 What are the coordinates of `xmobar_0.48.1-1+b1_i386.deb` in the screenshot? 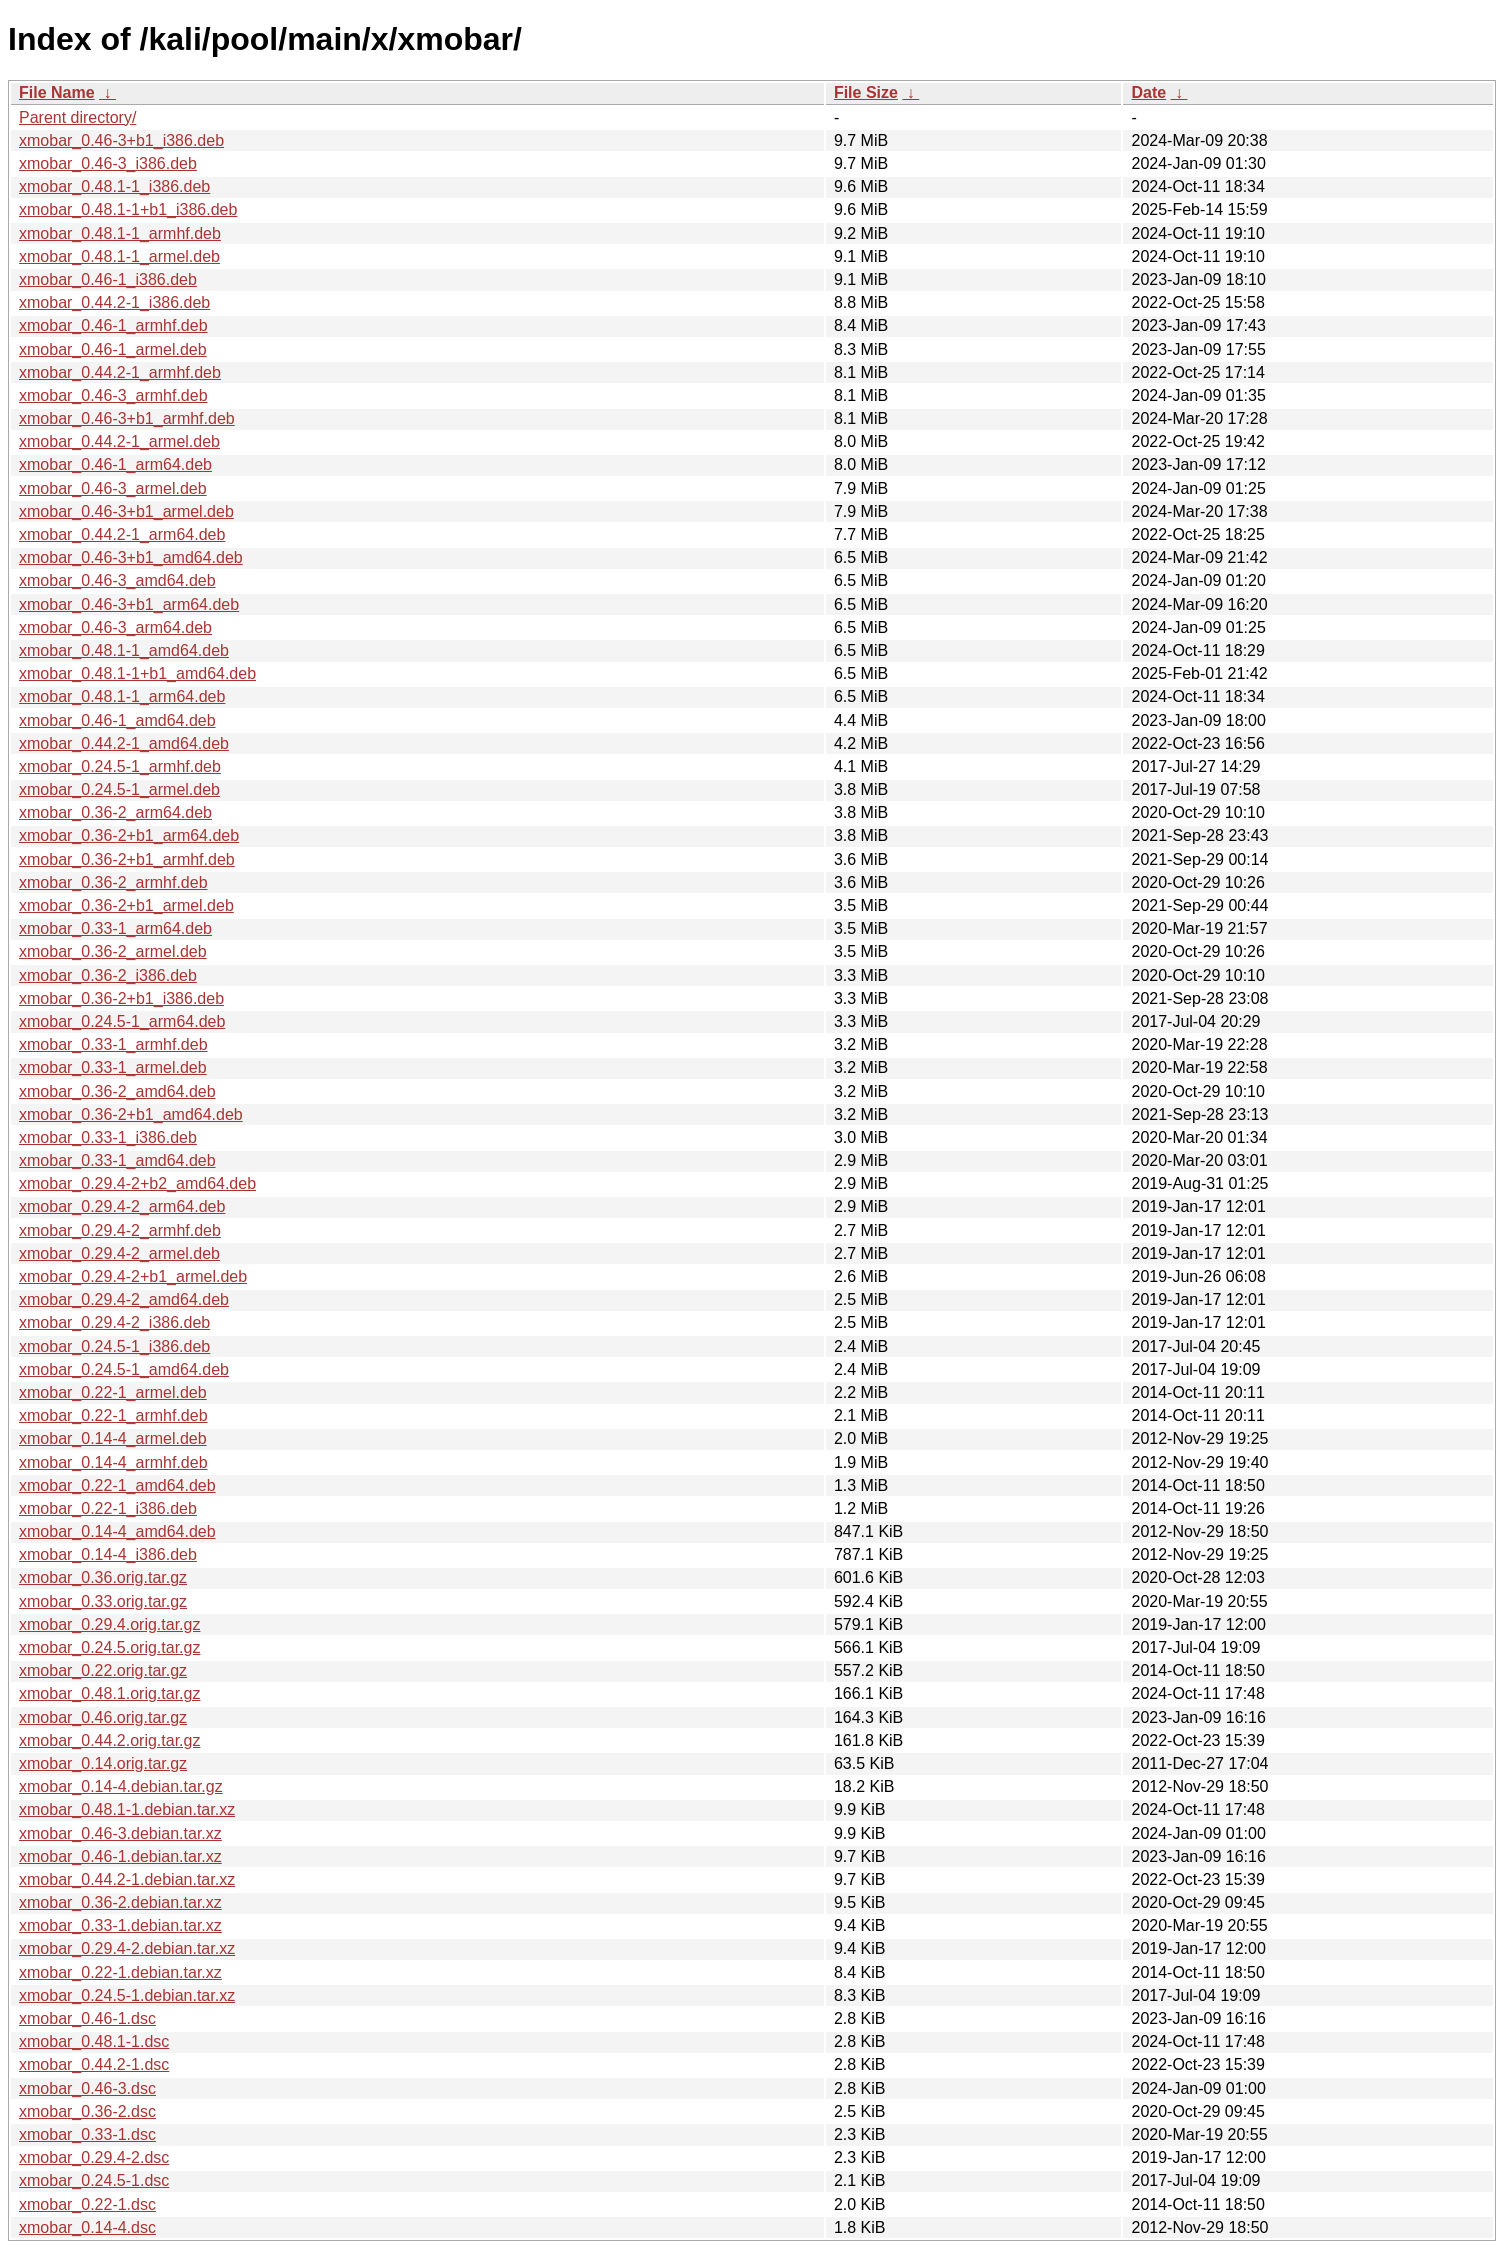 It's located at (128, 209).